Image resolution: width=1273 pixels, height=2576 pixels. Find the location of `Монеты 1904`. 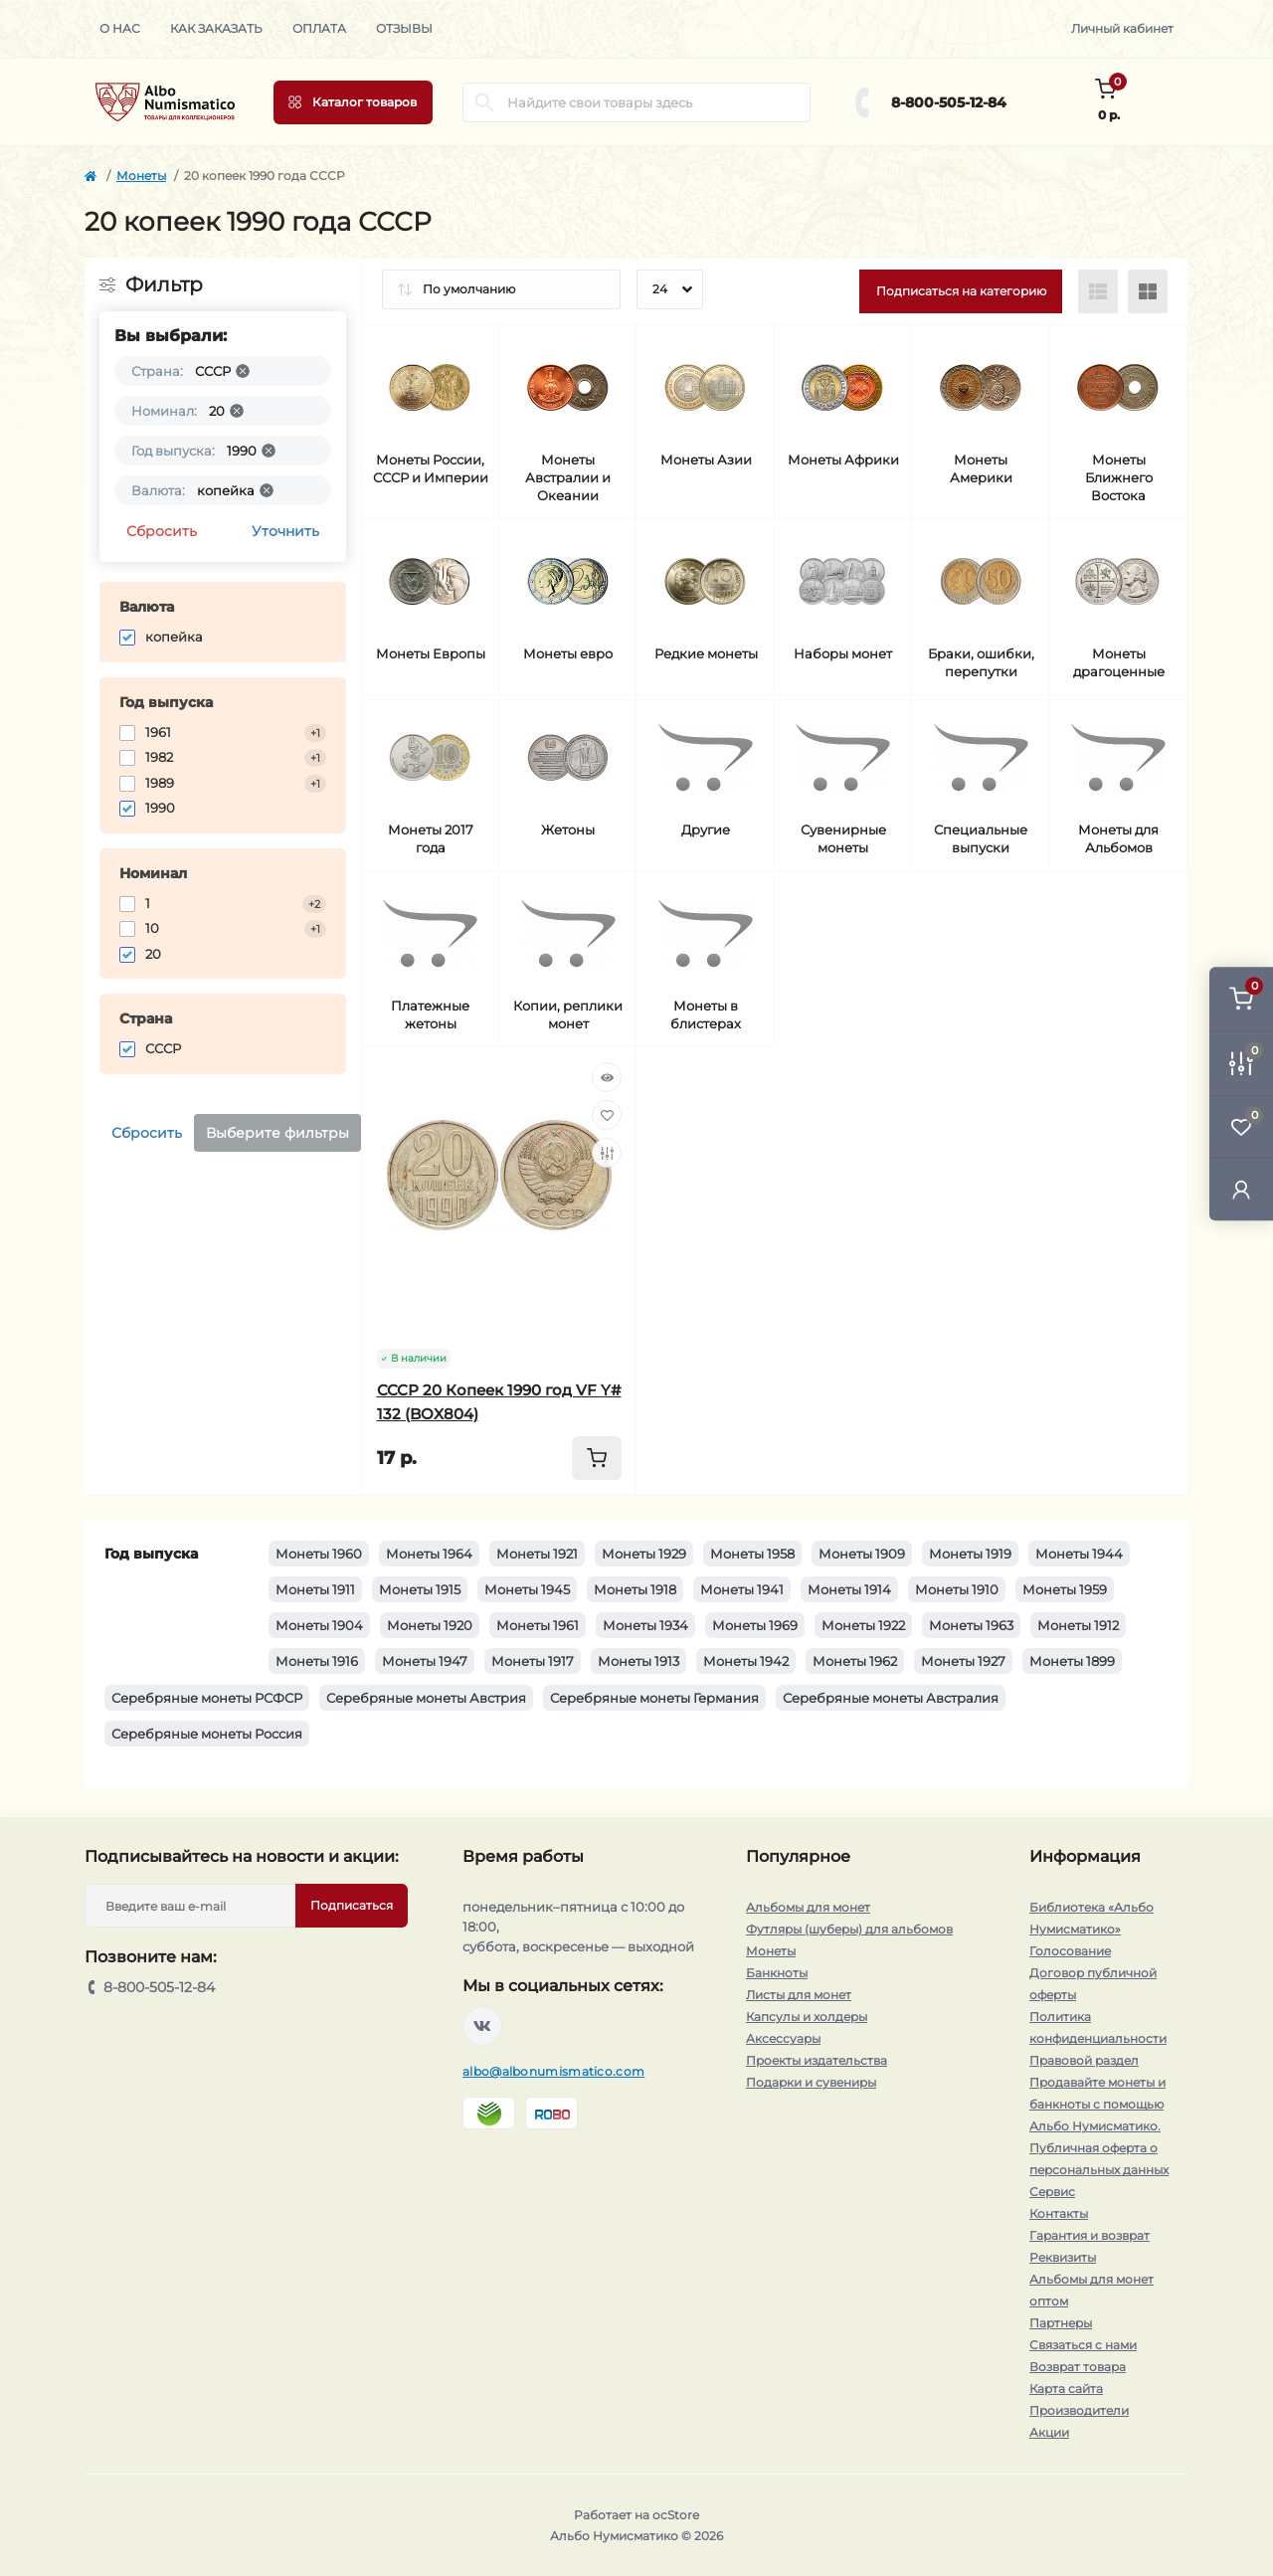

Монеты 1904 is located at coordinates (319, 1625).